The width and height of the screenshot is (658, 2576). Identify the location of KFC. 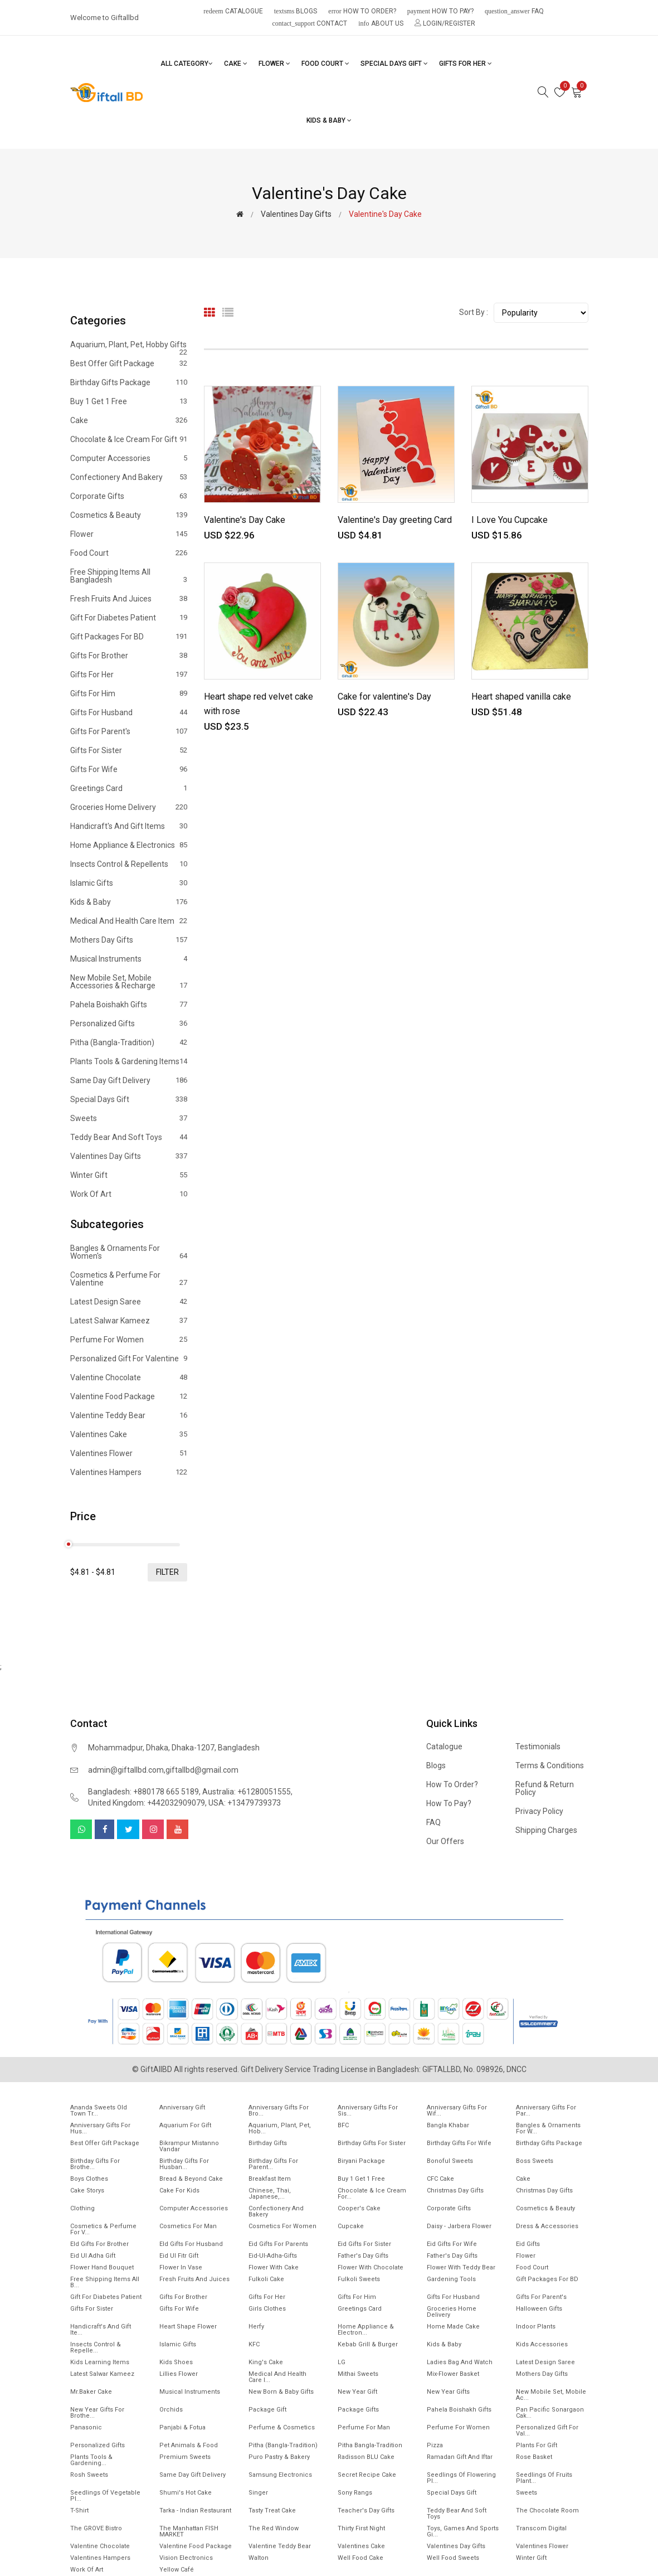
(254, 2344).